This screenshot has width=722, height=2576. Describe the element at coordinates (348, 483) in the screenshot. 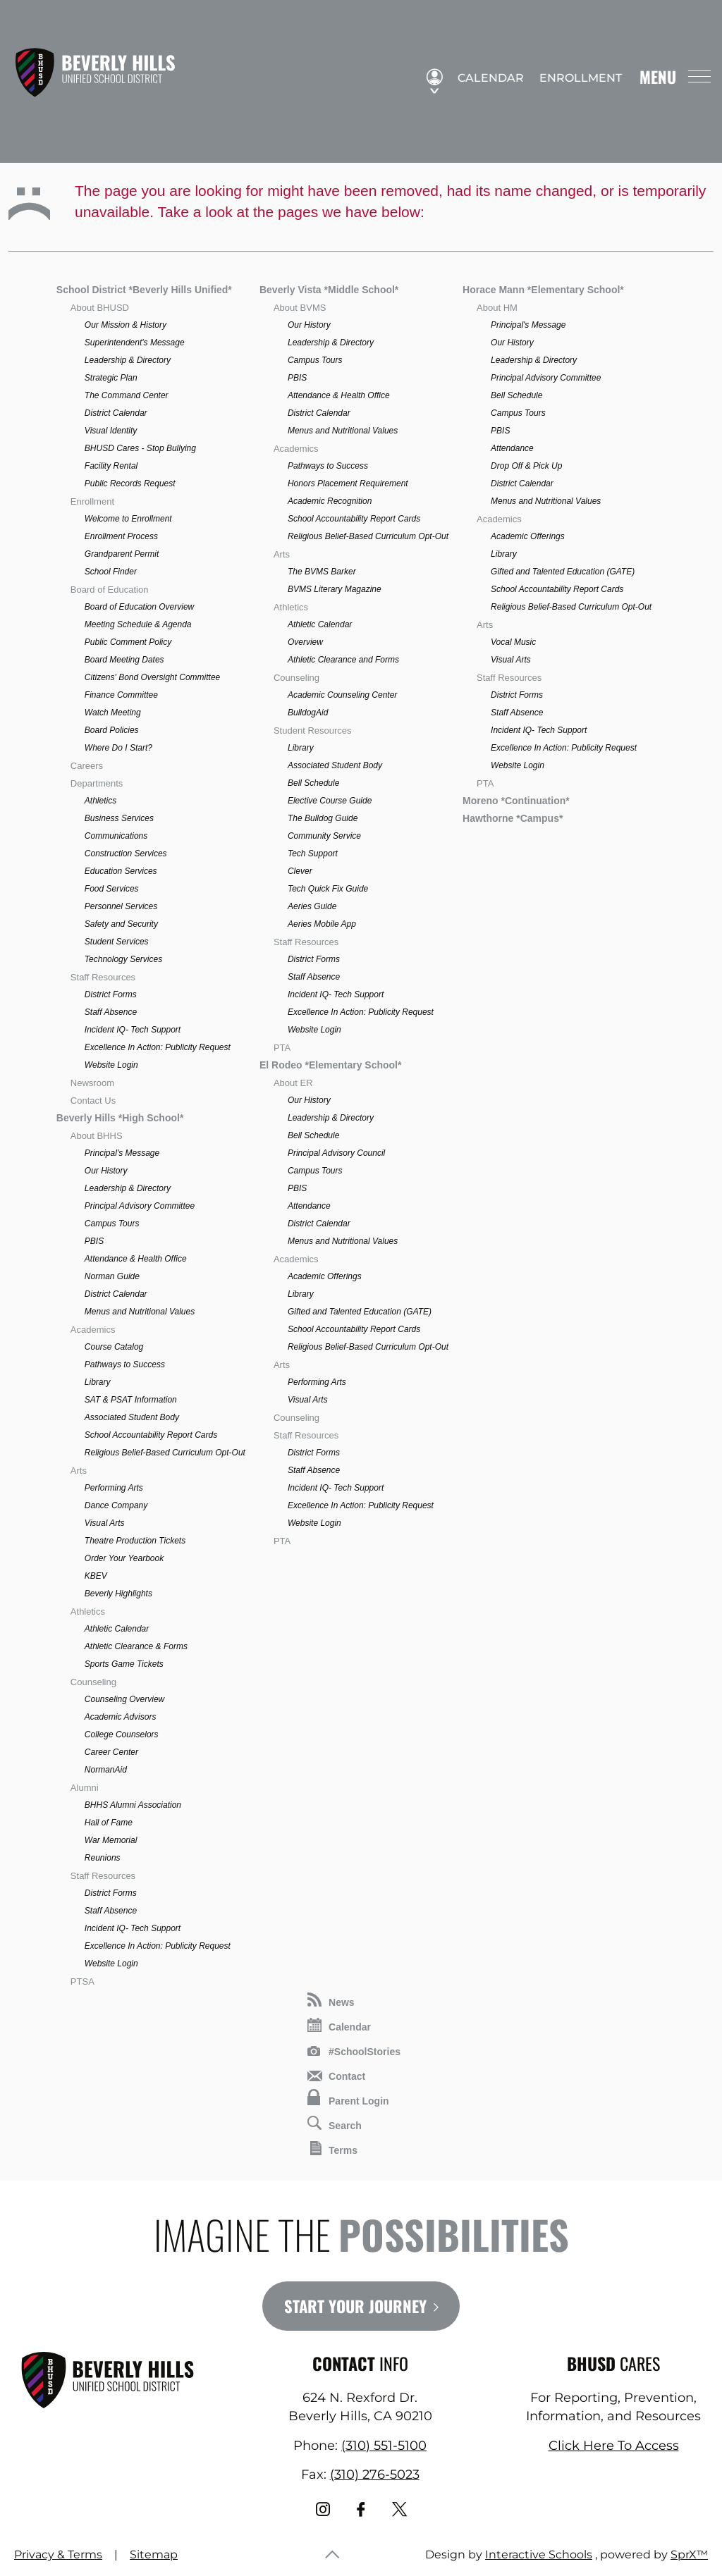

I see `Honors Placement Requirement` at that location.